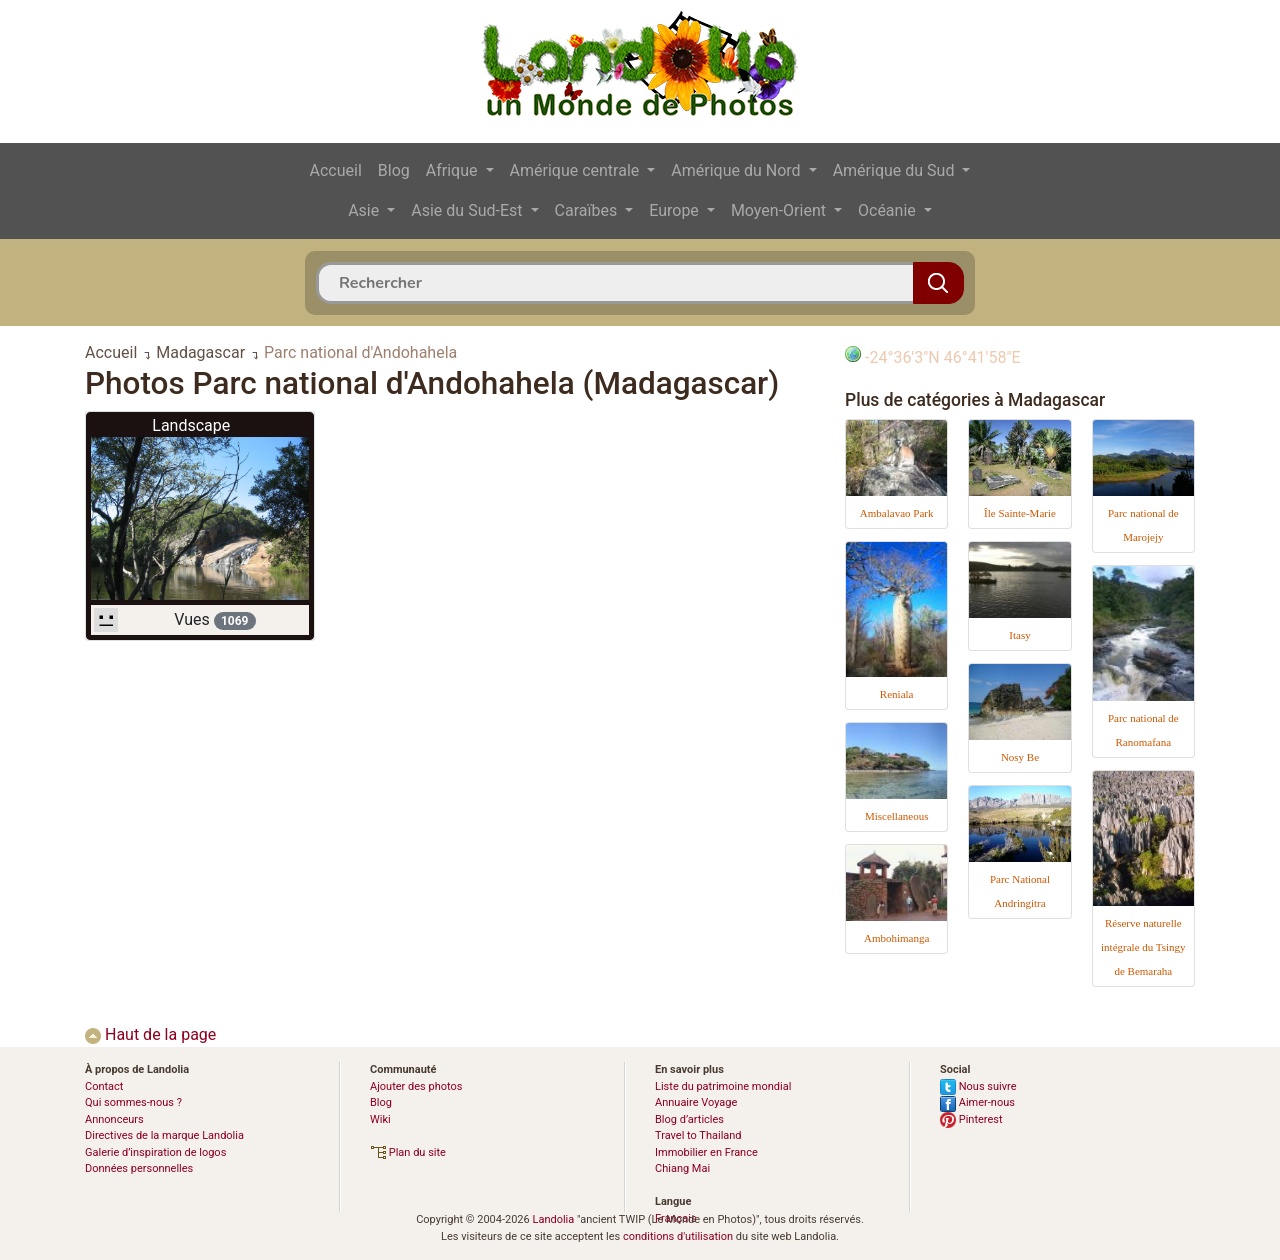 This screenshot has width=1280, height=1260. Describe the element at coordinates (1020, 757) in the screenshot. I see `Nosy Be` at that location.